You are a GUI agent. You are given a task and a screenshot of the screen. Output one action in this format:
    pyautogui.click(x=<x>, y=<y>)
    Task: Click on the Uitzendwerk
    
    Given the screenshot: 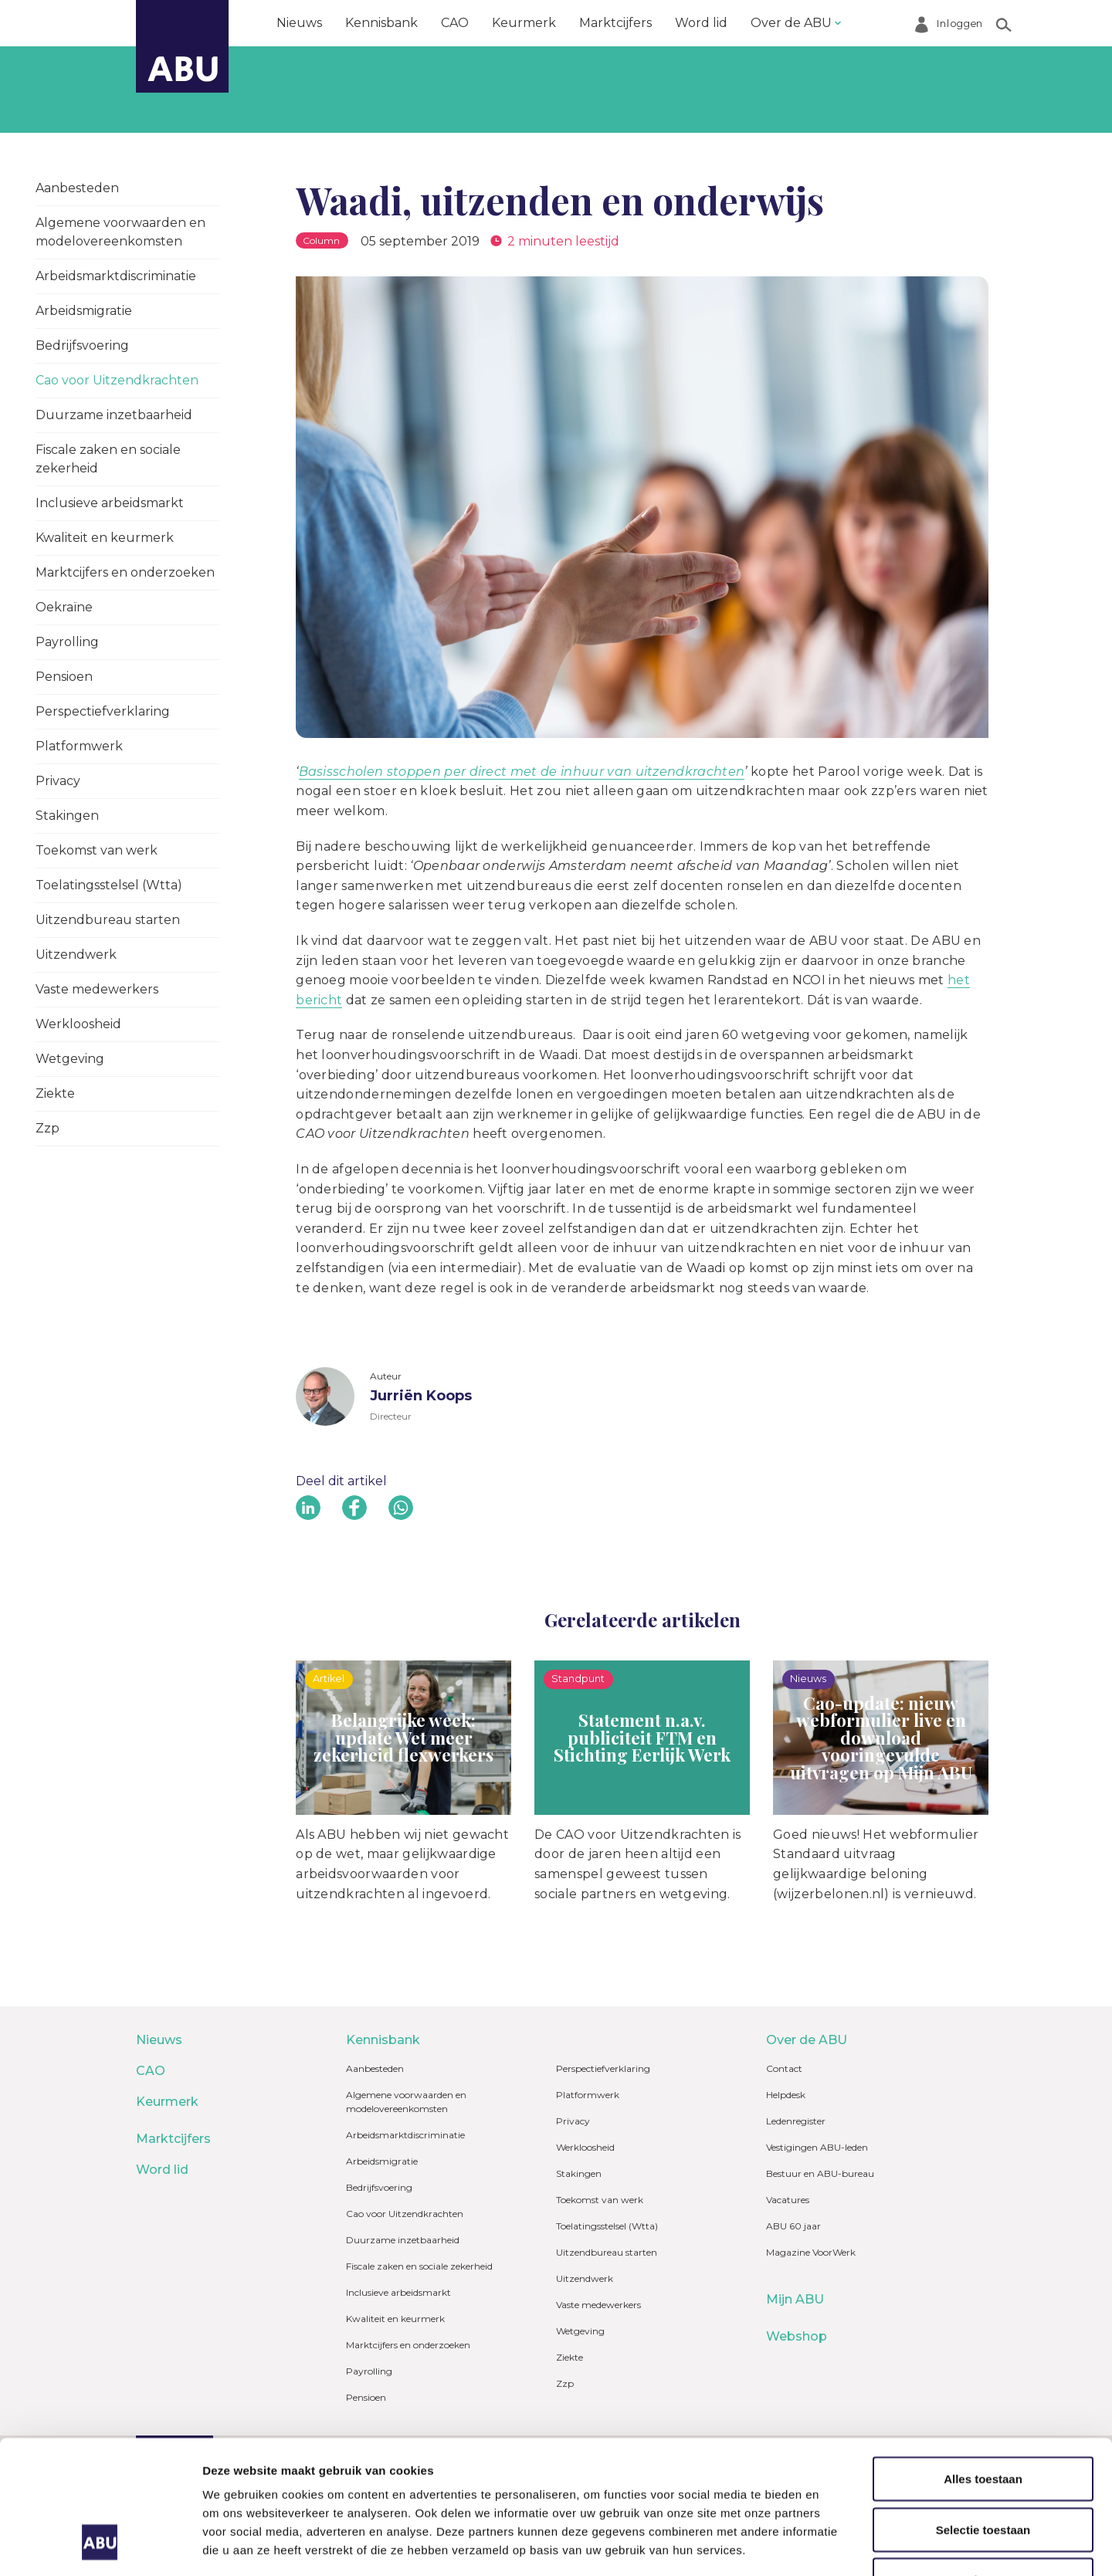 What is the action you would take?
    pyautogui.click(x=76, y=954)
    